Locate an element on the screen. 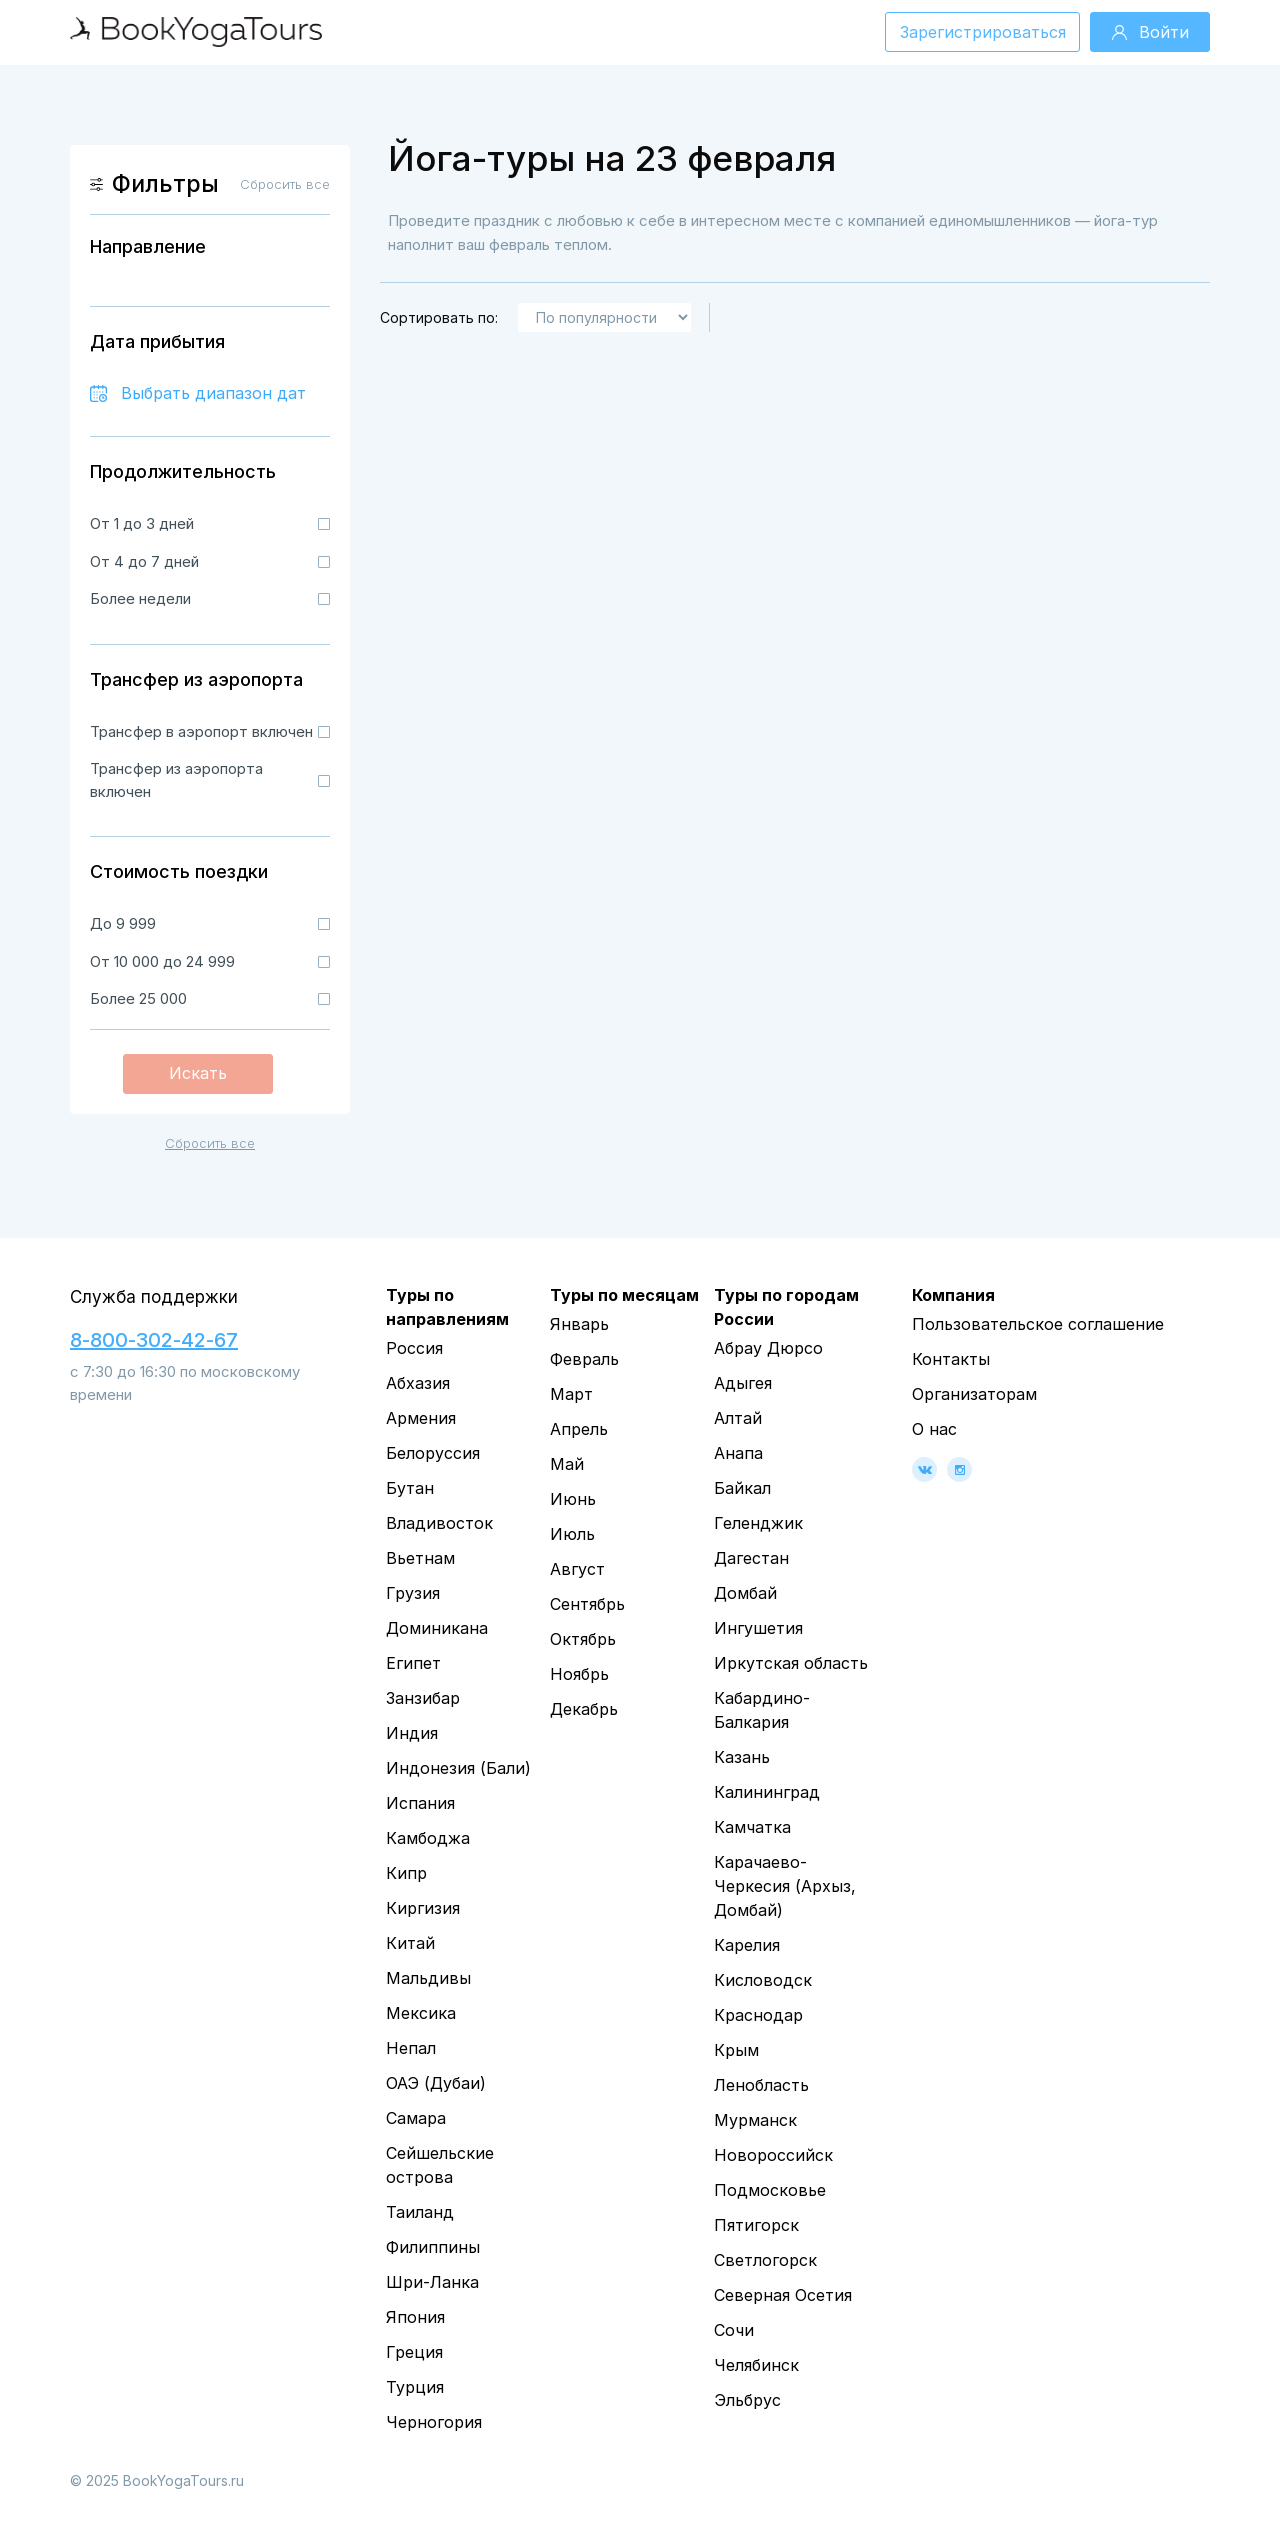  Челябинск is located at coordinates (756, 2365).